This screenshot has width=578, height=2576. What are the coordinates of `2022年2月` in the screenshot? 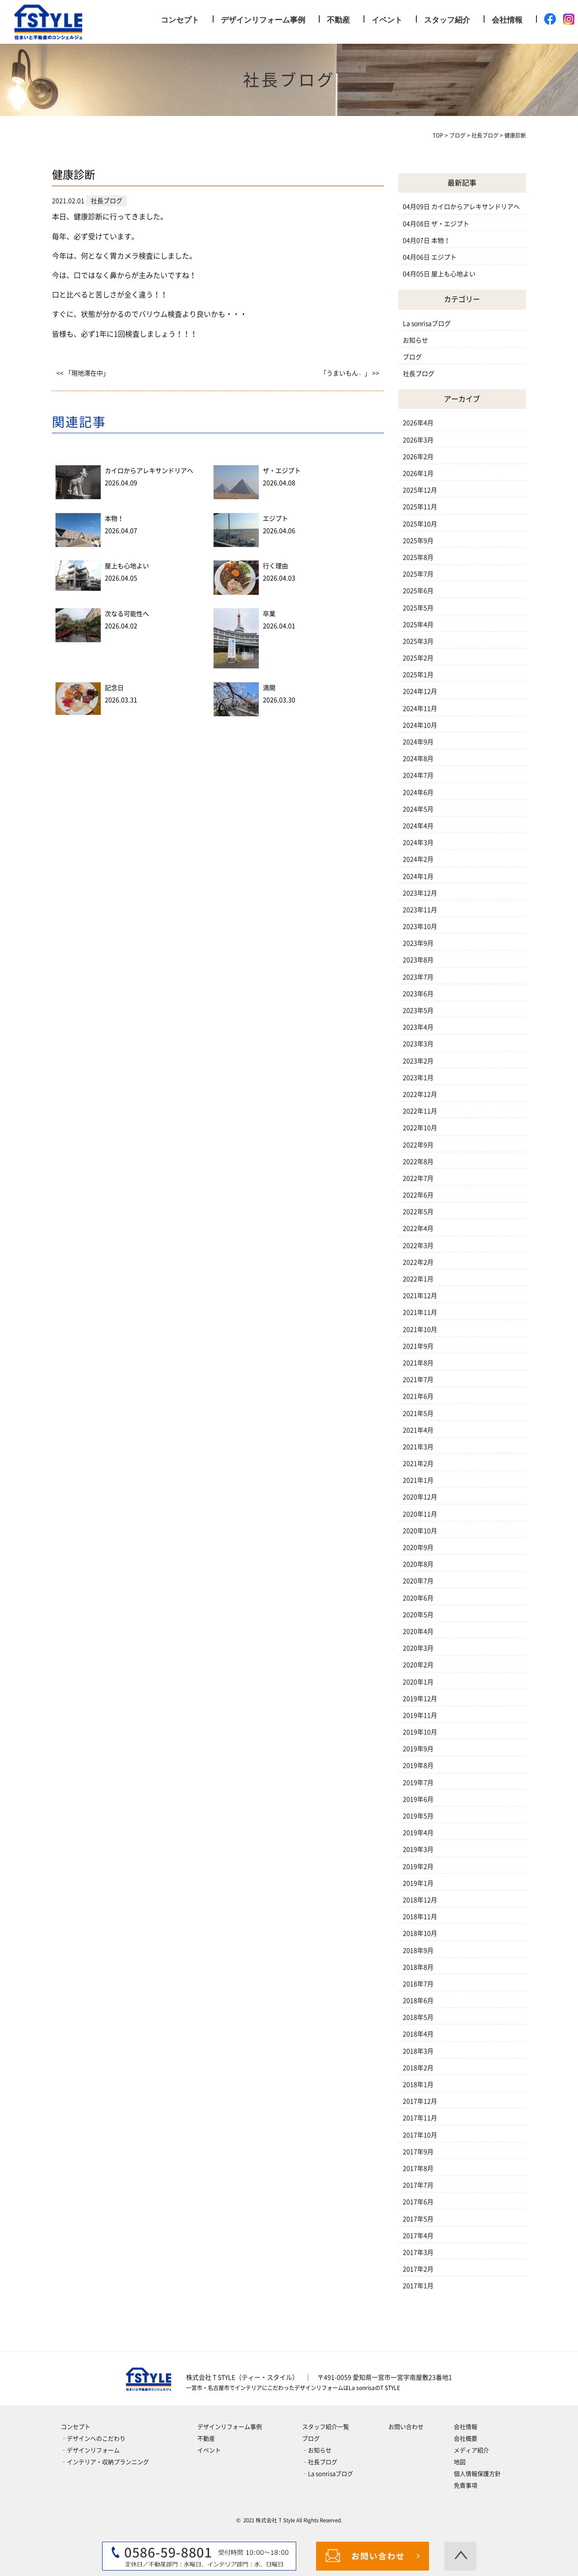 It's located at (418, 1262).